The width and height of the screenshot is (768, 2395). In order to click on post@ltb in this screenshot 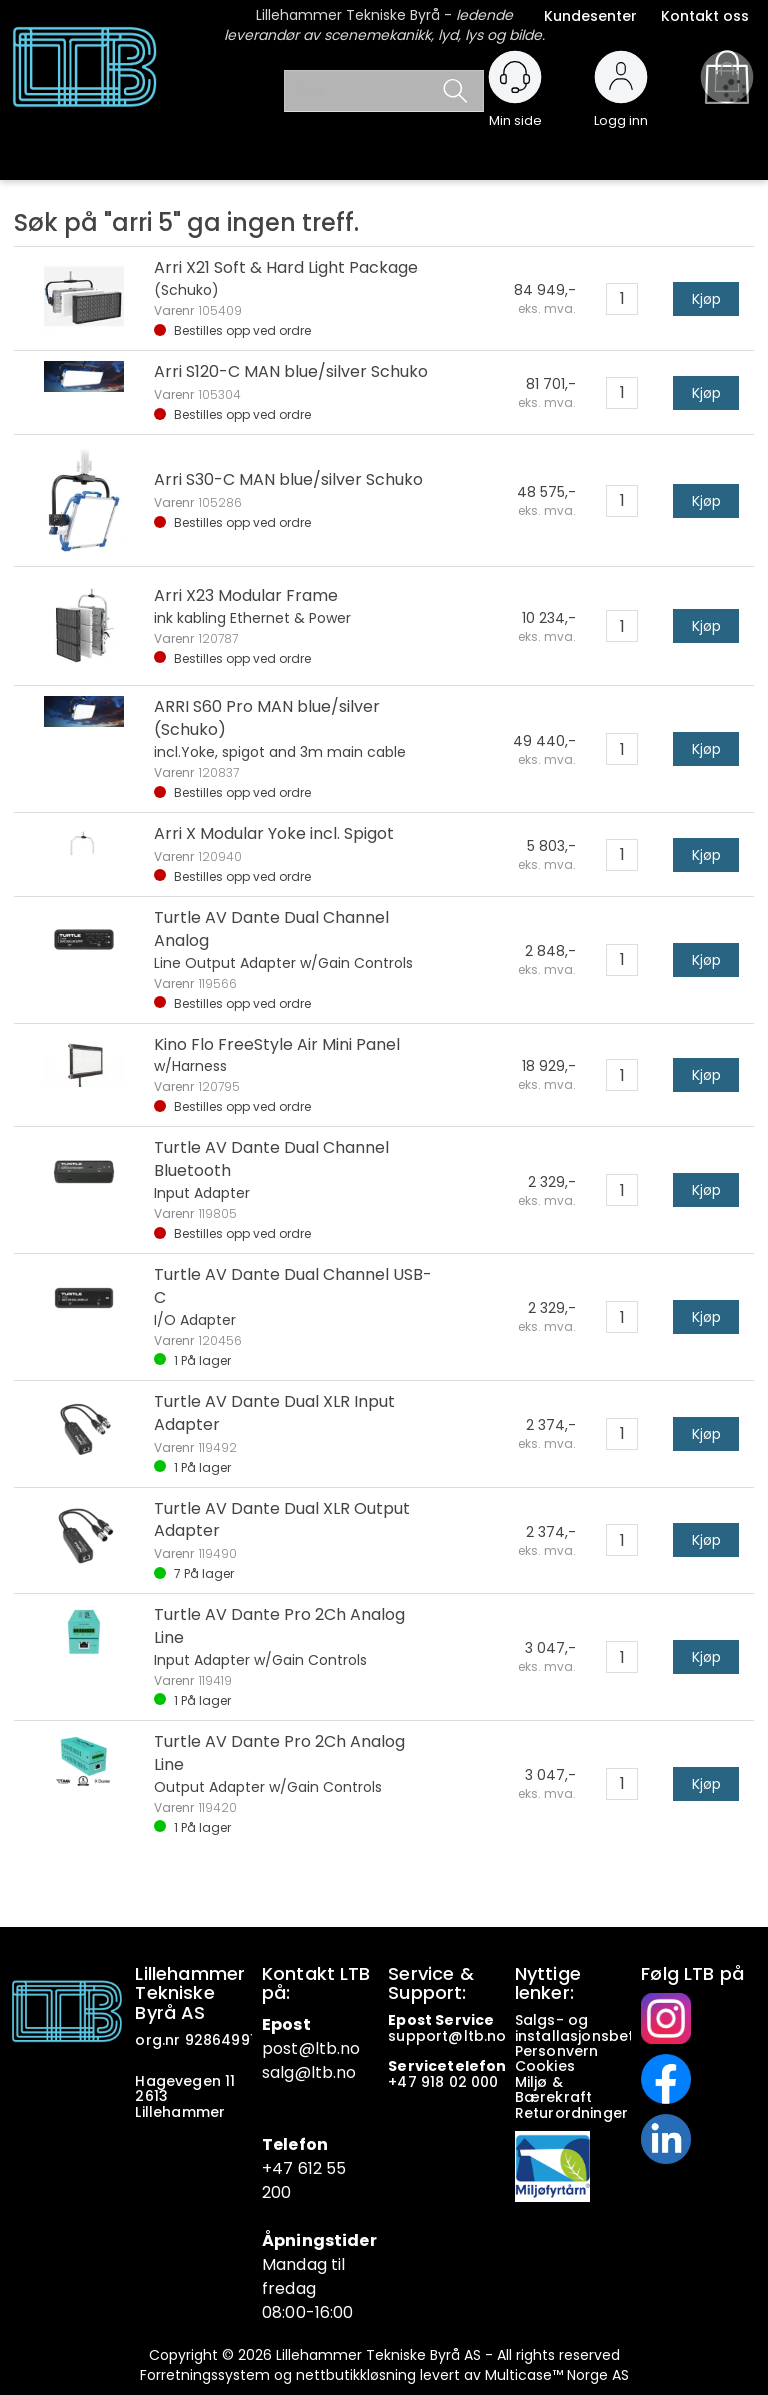, I will do `click(299, 2048)`.